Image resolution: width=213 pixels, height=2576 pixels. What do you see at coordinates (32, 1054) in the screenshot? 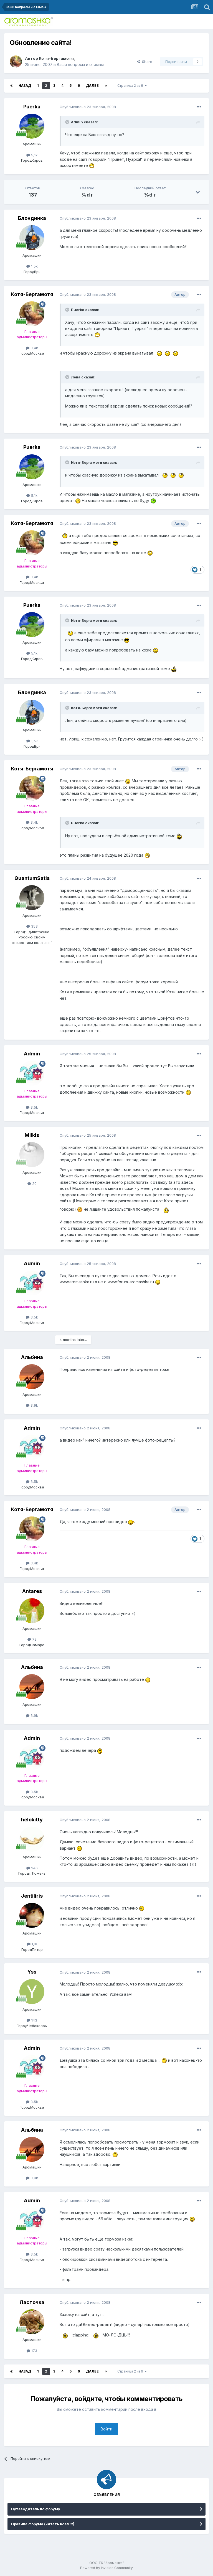
I see `Admin` at bounding box center [32, 1054].